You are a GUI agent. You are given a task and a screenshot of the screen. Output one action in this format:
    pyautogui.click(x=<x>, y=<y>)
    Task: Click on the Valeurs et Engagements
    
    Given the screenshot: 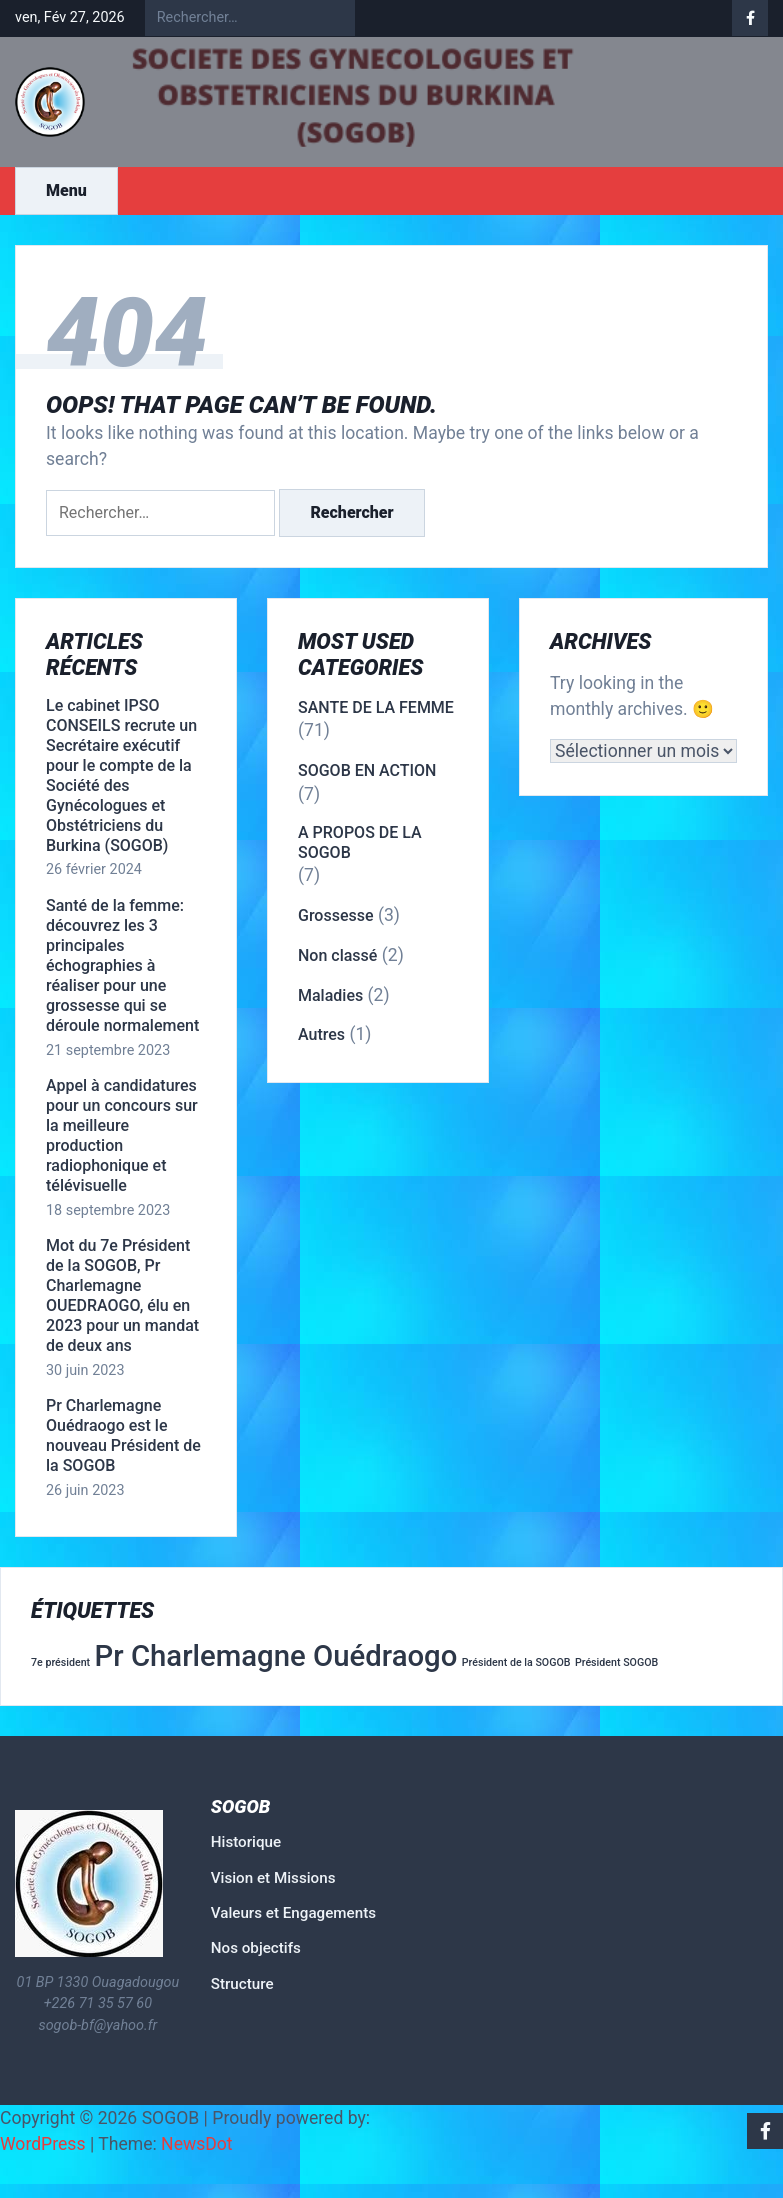 What is the action you would take?
    pyautogui.click(x=293, y=1913)
    